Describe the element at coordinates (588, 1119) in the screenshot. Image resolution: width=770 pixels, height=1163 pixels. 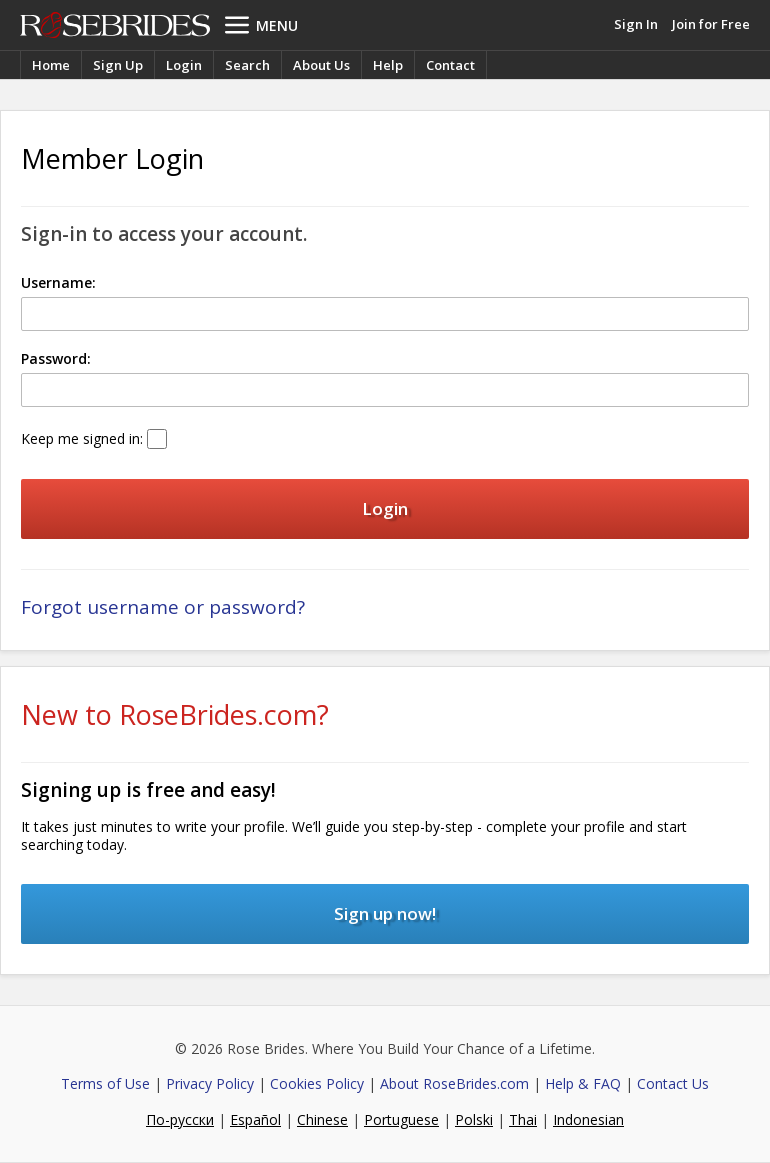
I see `Indonesian` at that location.